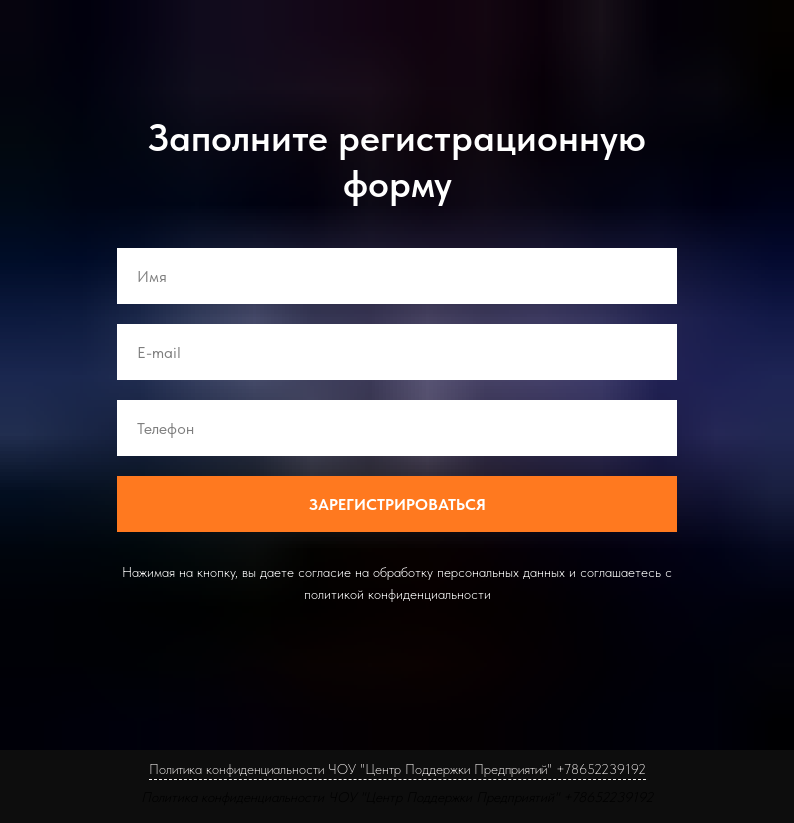 This screenshot has height=823, width=794. What do you see at coordinates (397, 797) in the screenshot?
I see `Политика конфиденциальности ЧОУ "Центр Поддержки Предприятий" +78652239192` at bounding box center [397, 797].